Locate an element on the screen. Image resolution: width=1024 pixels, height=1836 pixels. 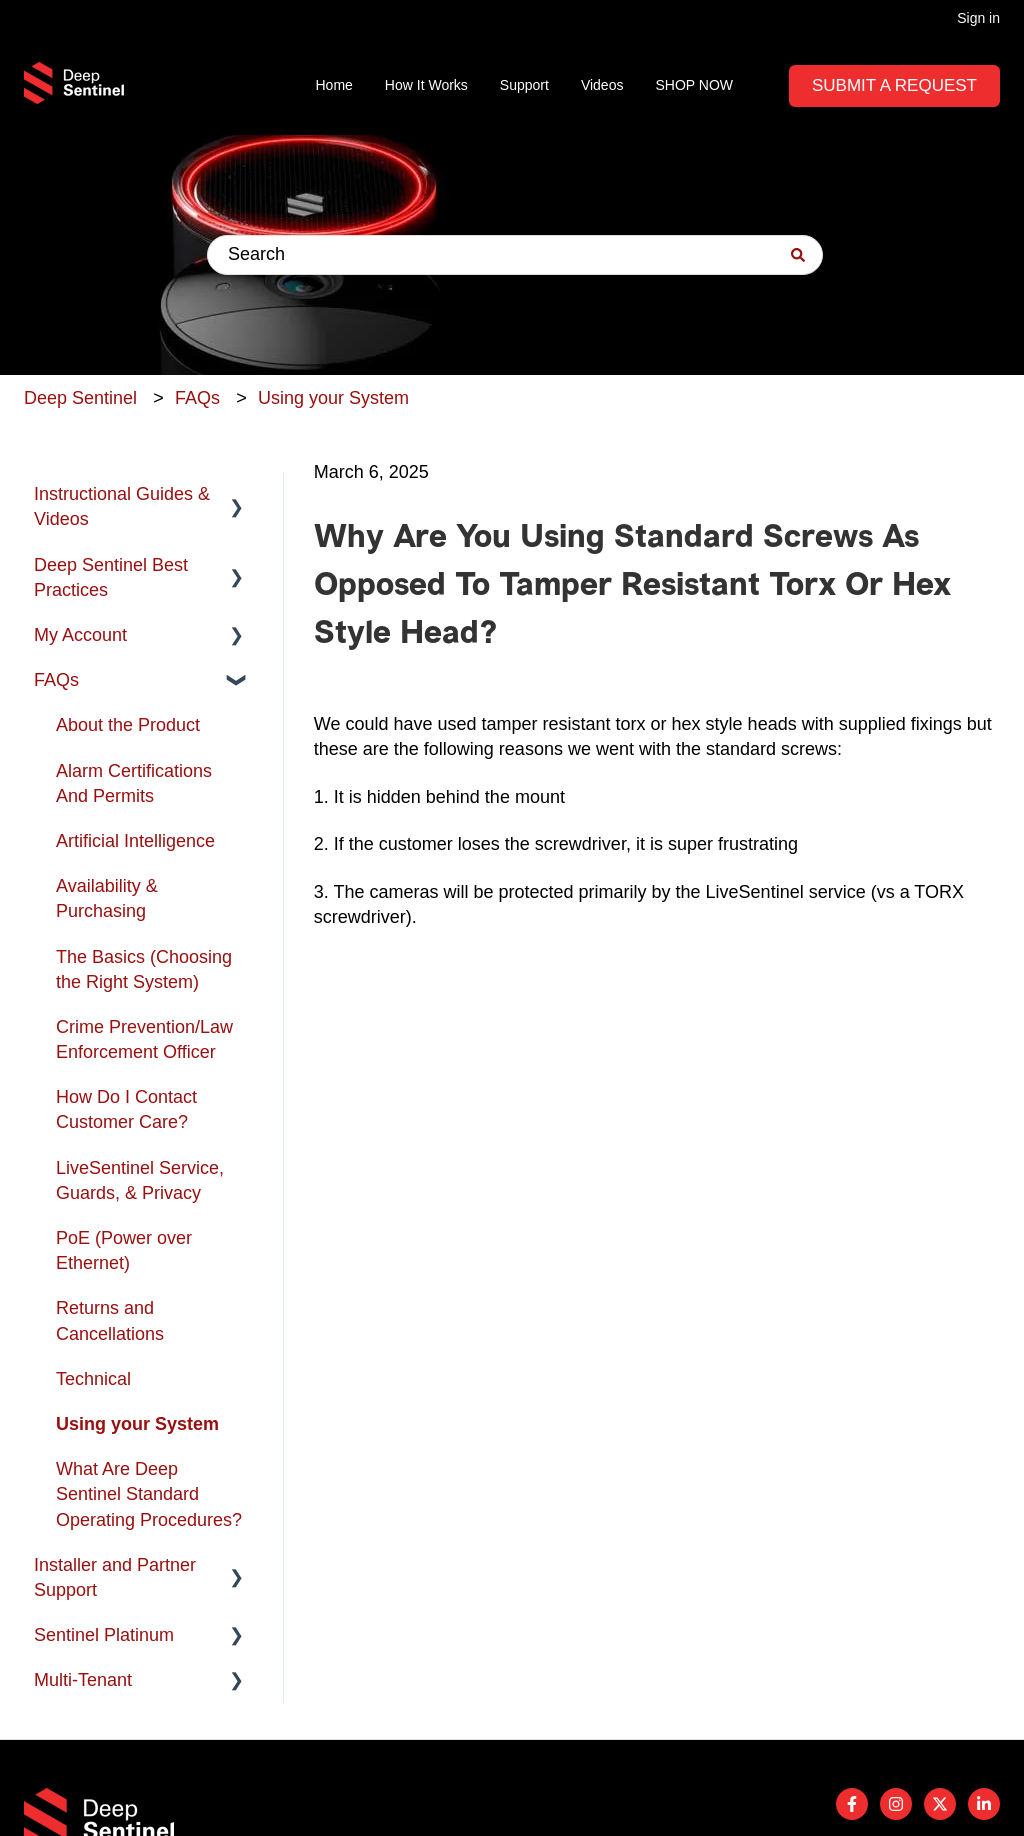
Alarm Certifications And Permits [menuitem] is located at coordinates (134, 783).